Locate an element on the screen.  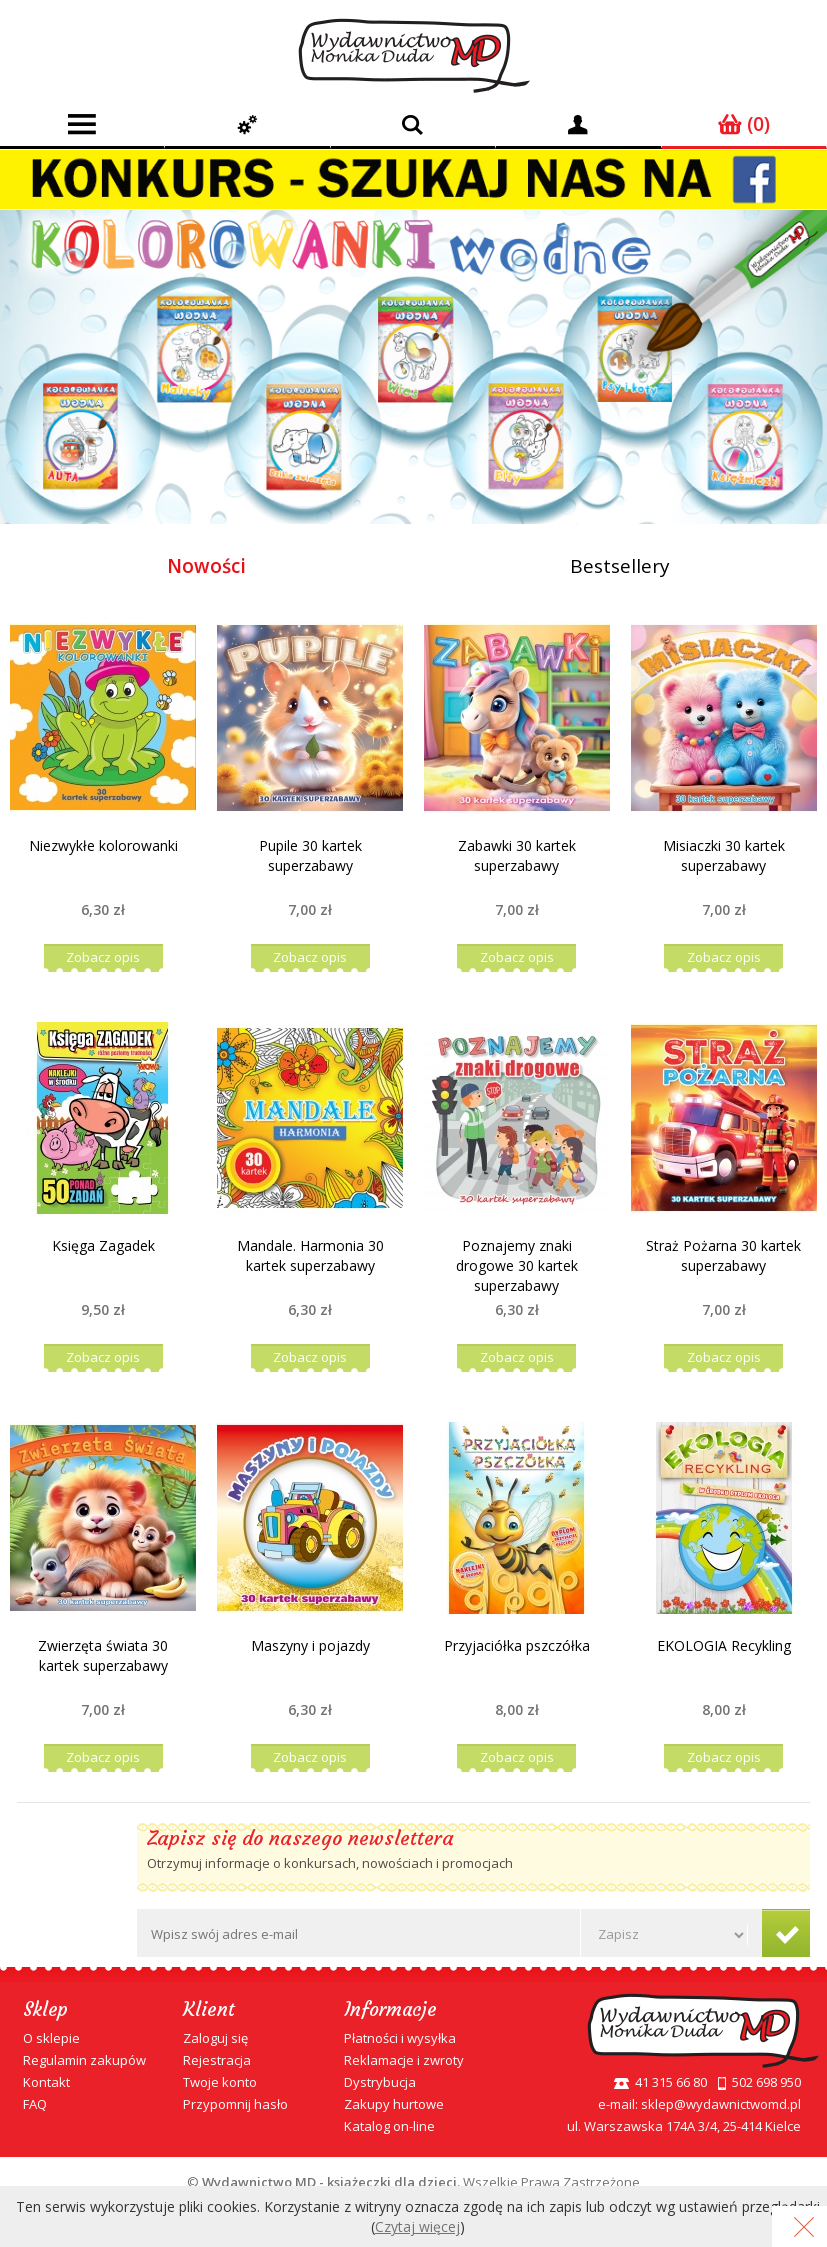
Straż Pożarna 30 kartek superzabawy is located at coordinates (723, 1255).